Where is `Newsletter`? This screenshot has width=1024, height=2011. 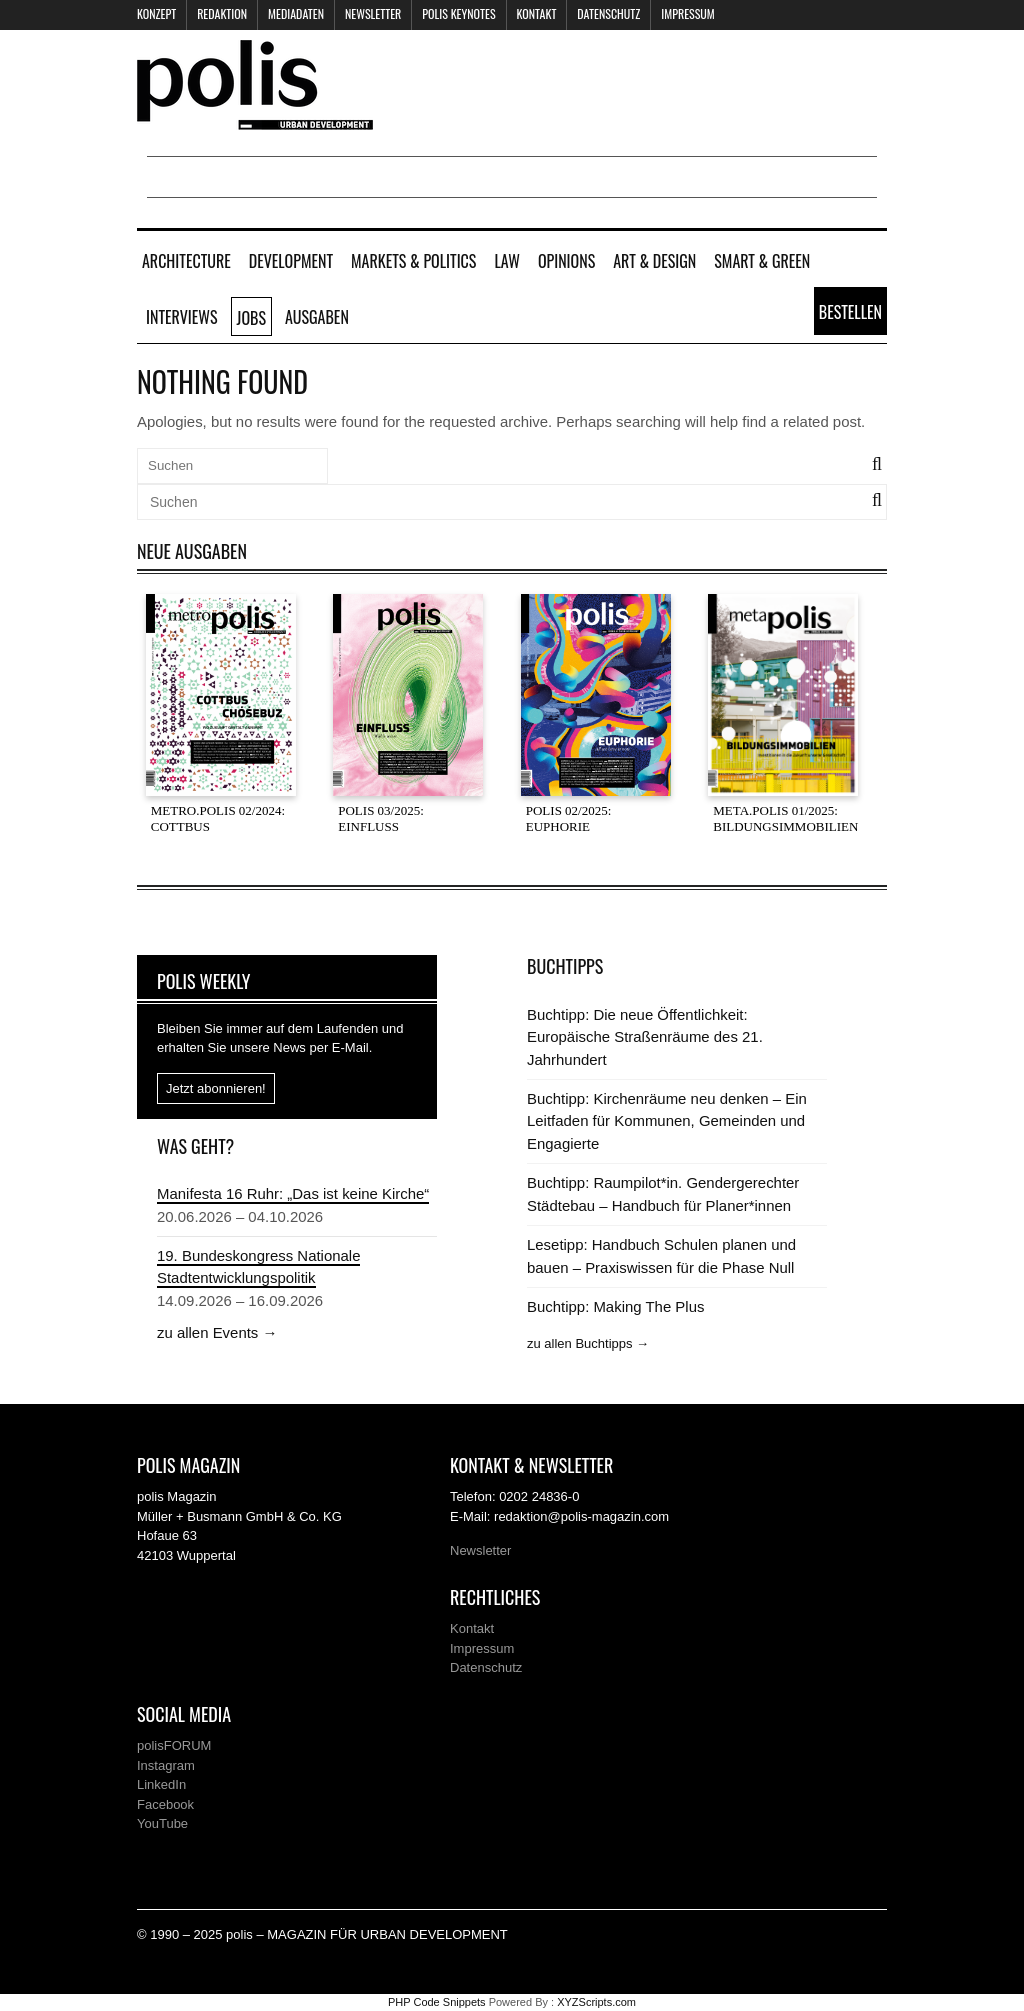
Newsletter is located at coordinates (373, 13).